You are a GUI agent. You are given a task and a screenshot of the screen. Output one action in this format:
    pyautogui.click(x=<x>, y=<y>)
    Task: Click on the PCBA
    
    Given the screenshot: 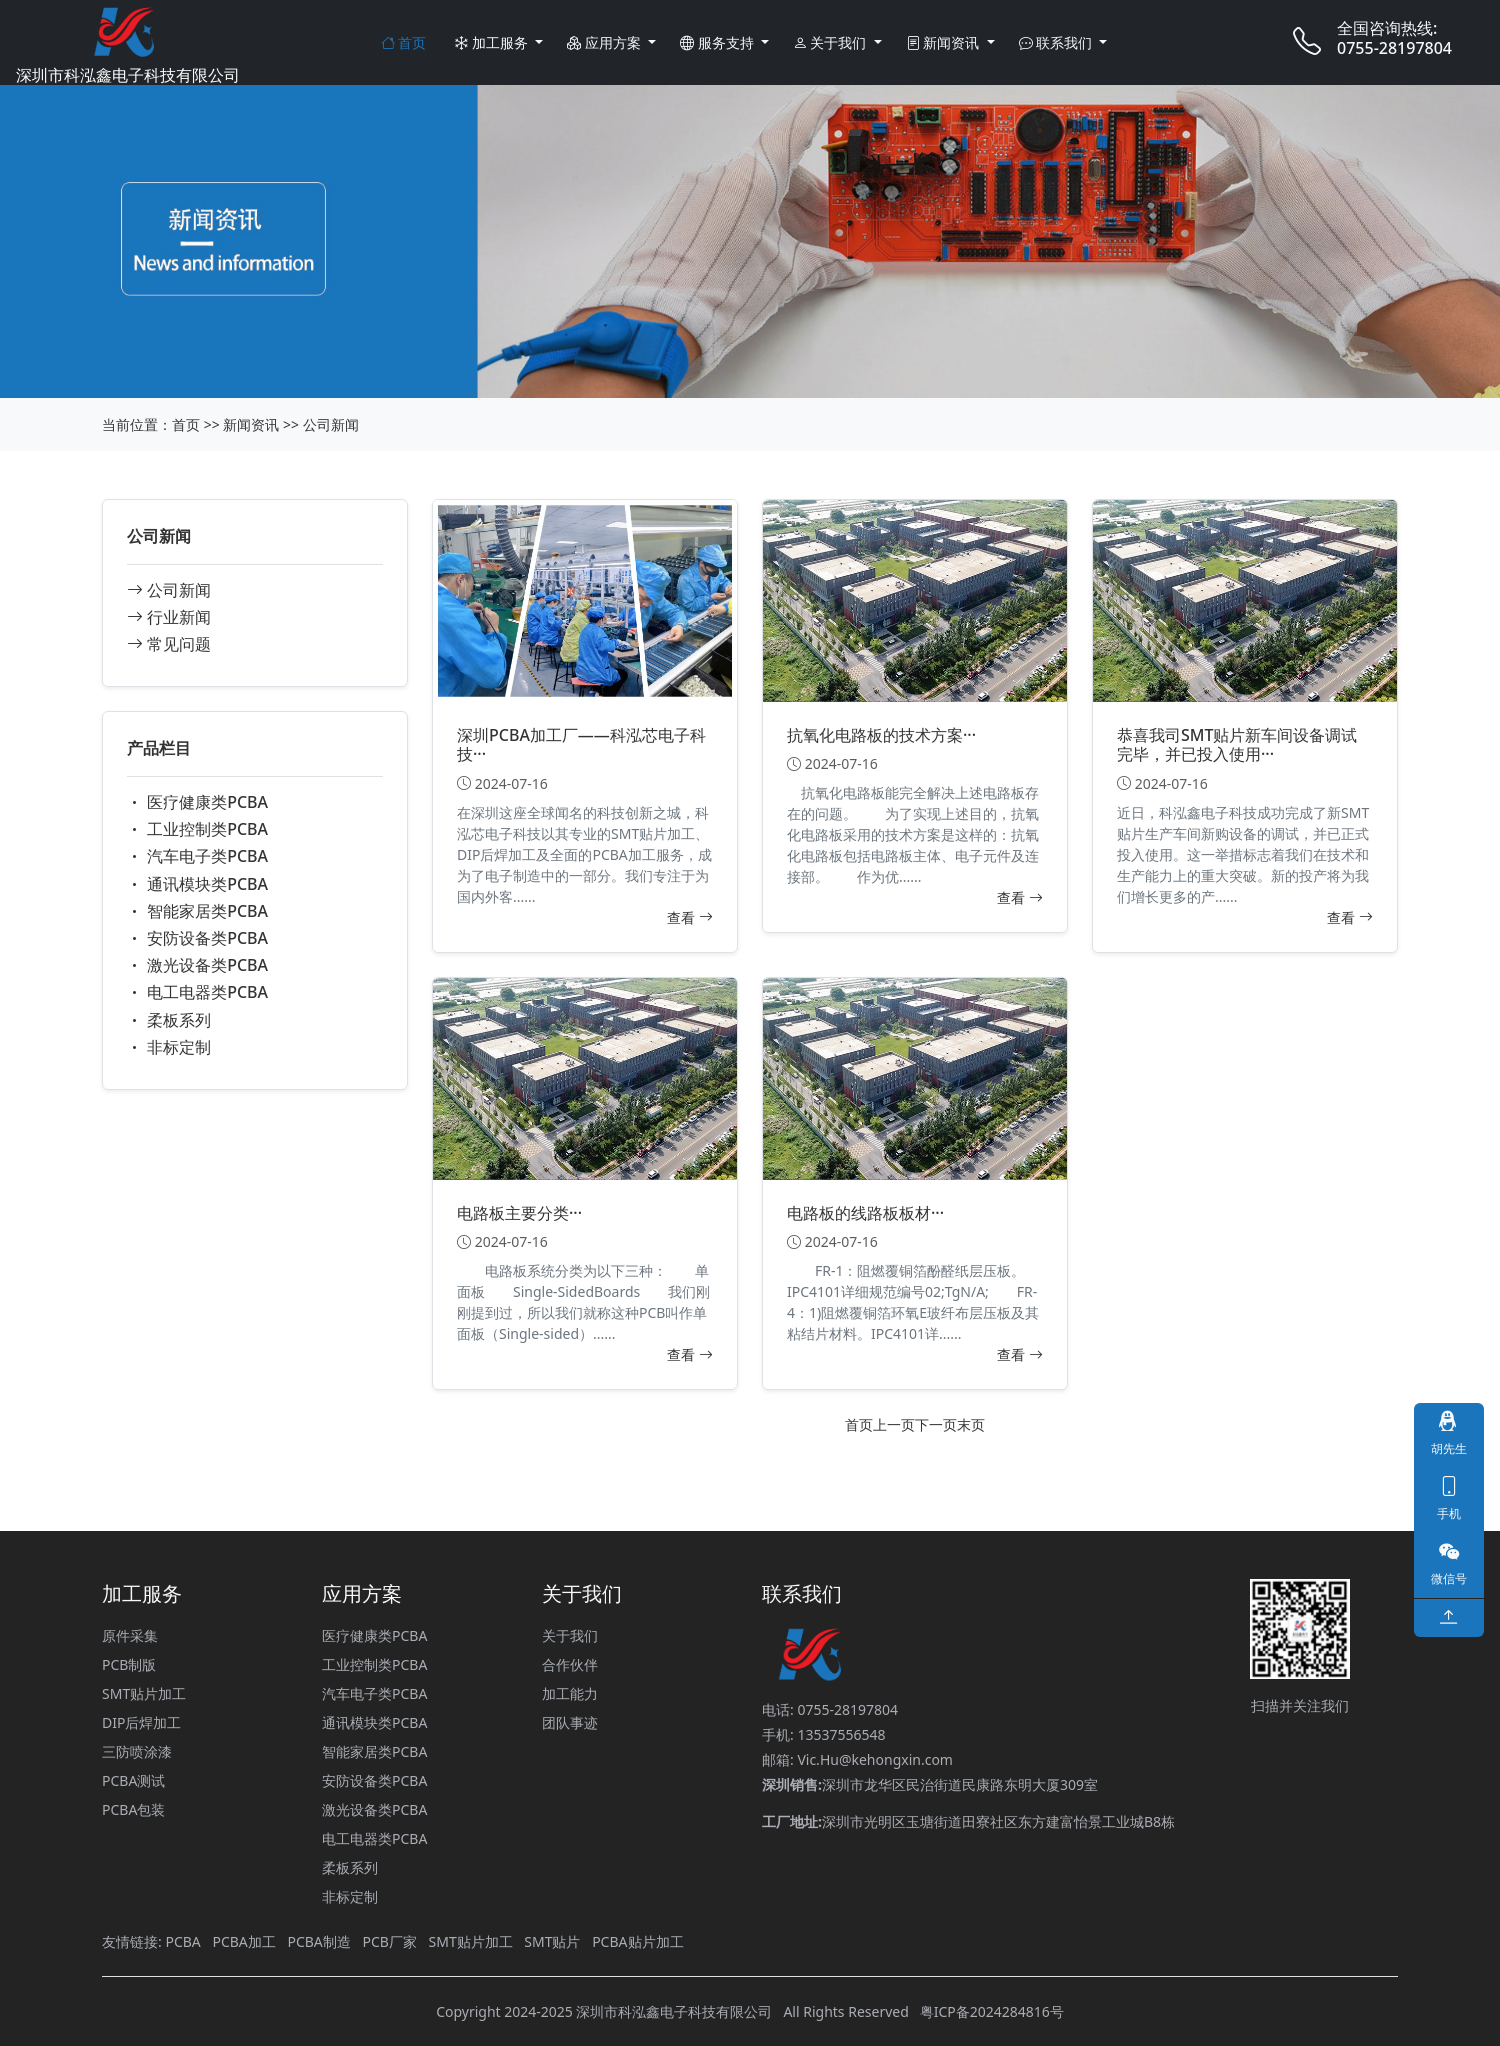 What is the action you would take?
    pyautogui.click(x=182, y=1941)
    